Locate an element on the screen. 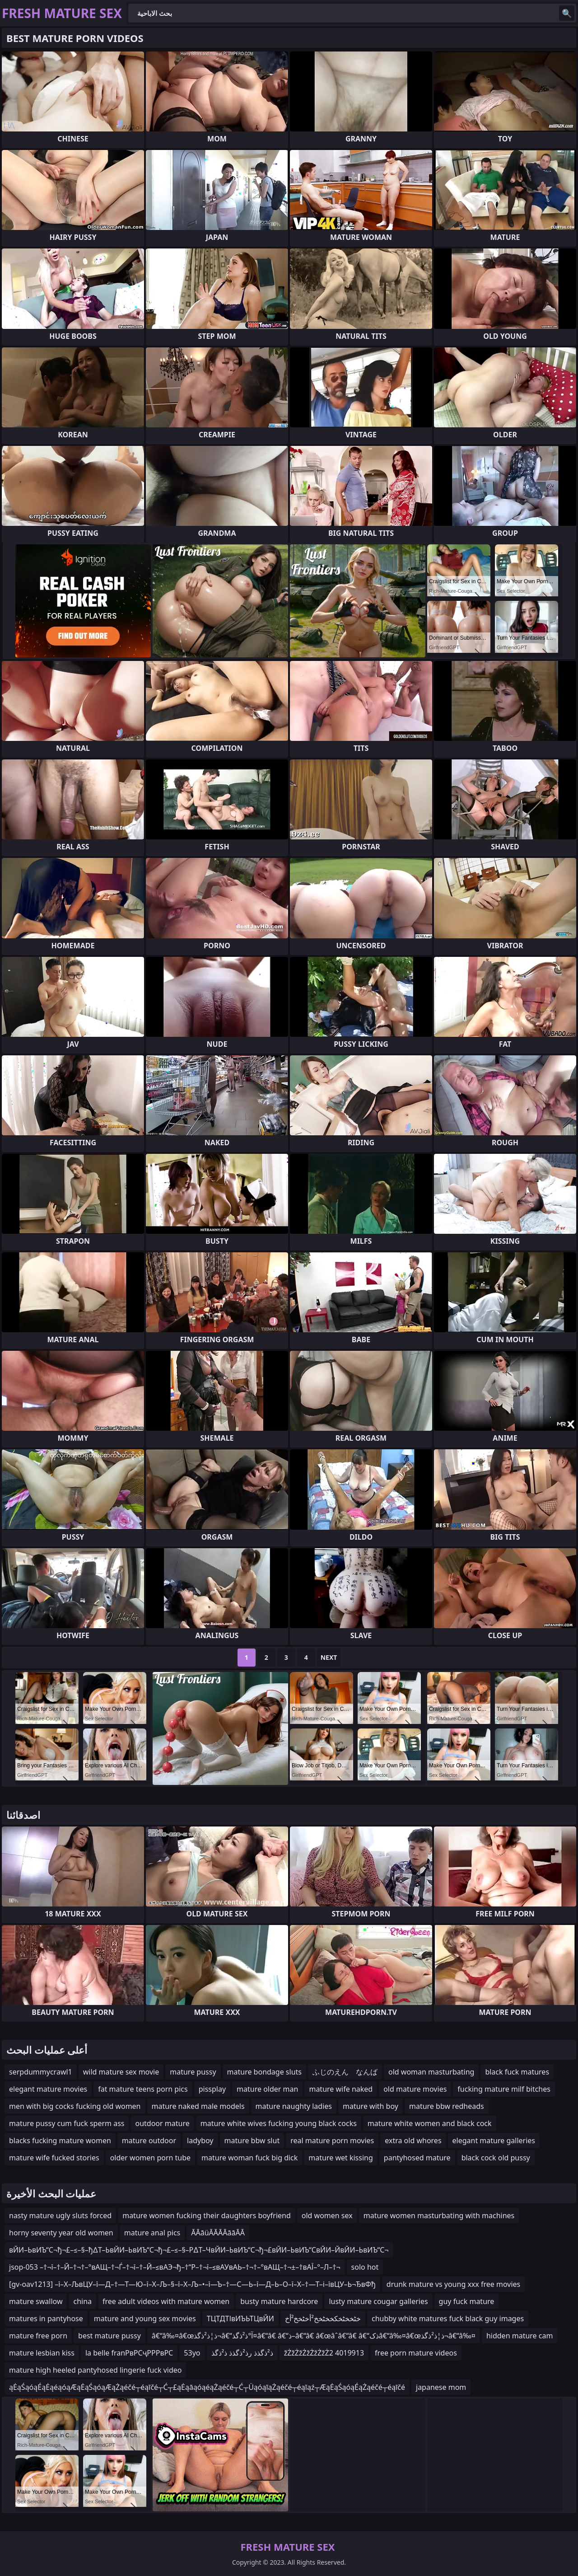  ladyboy is located at coordinates (200, 2140).